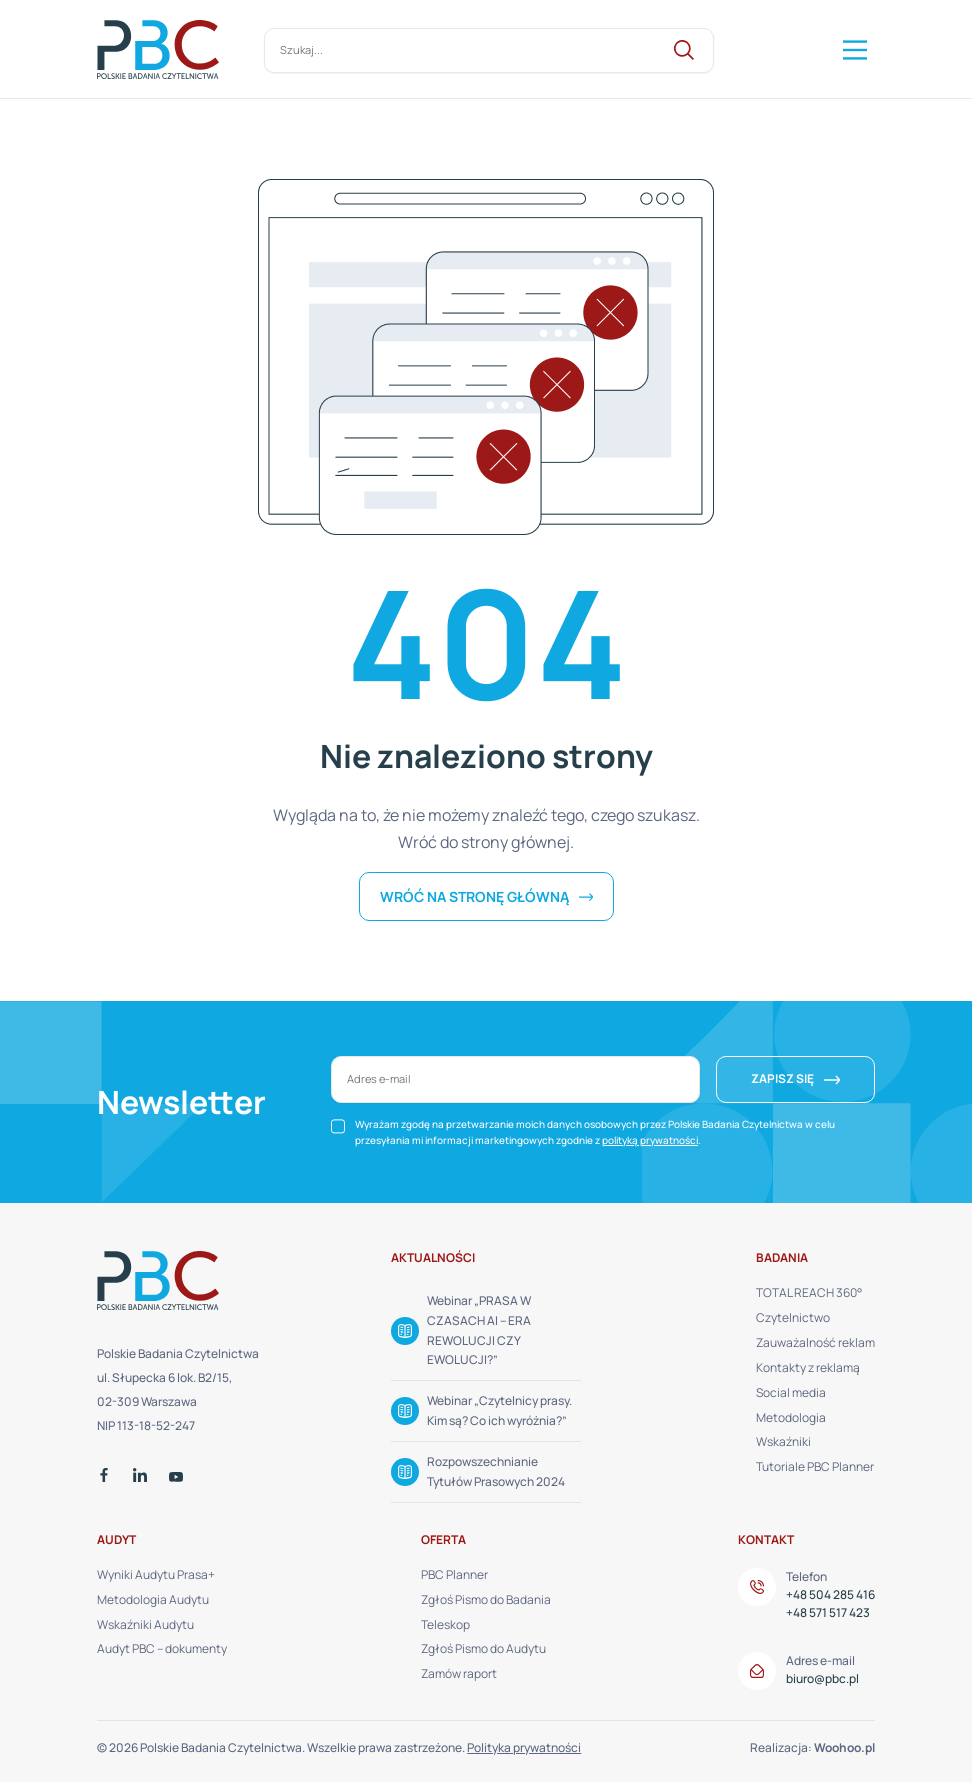 This screenshot has width=972, height=1782. What do you see at coordinates (650, 1140) in the screenshot?
I see `polityką prywatności` at bounding box center [650, 1140].